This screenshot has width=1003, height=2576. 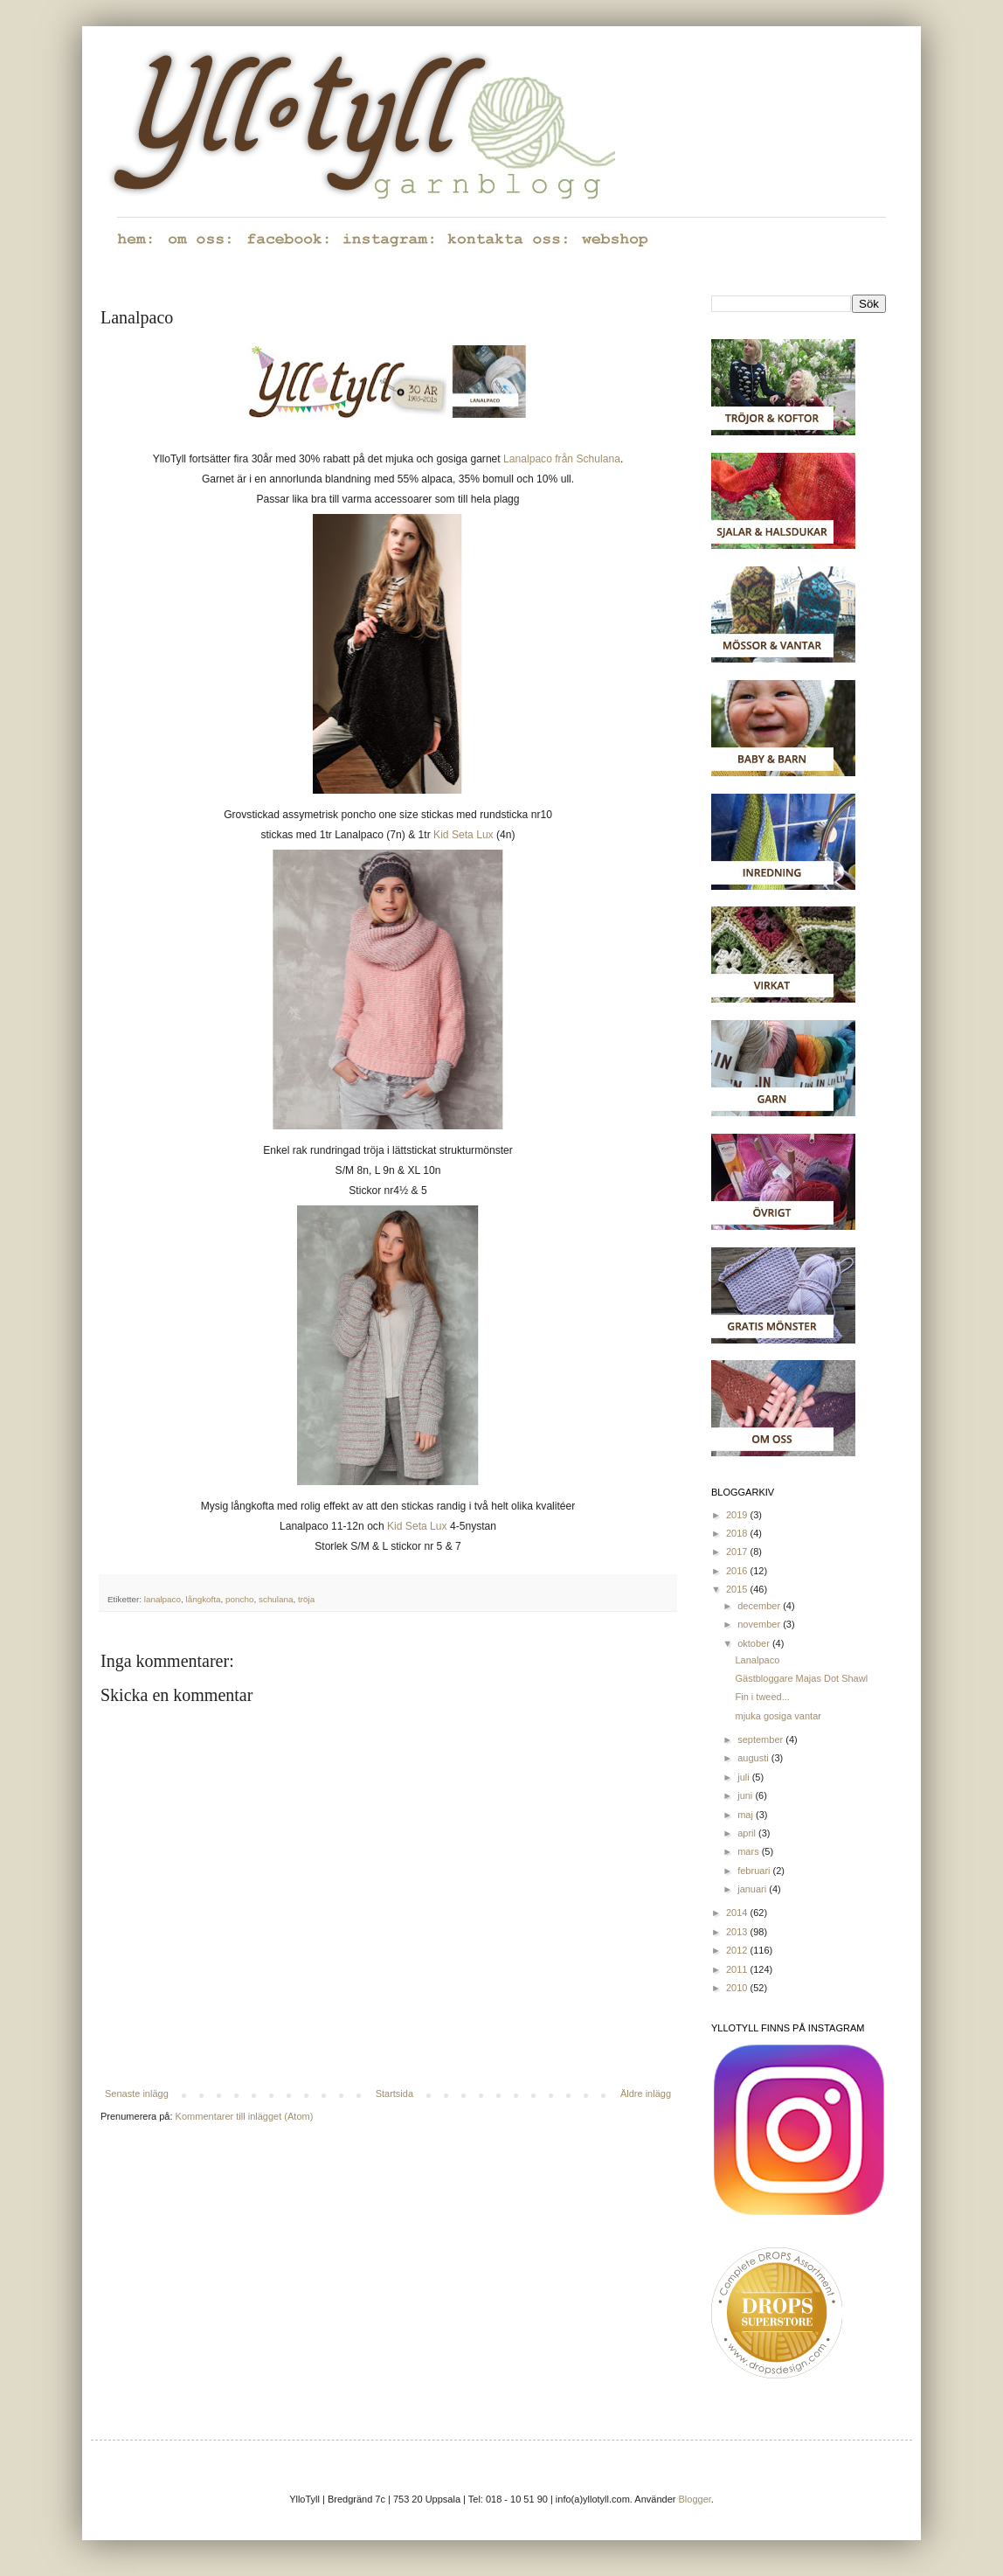 I want to click on 2015, so click(x=738, y=1589).